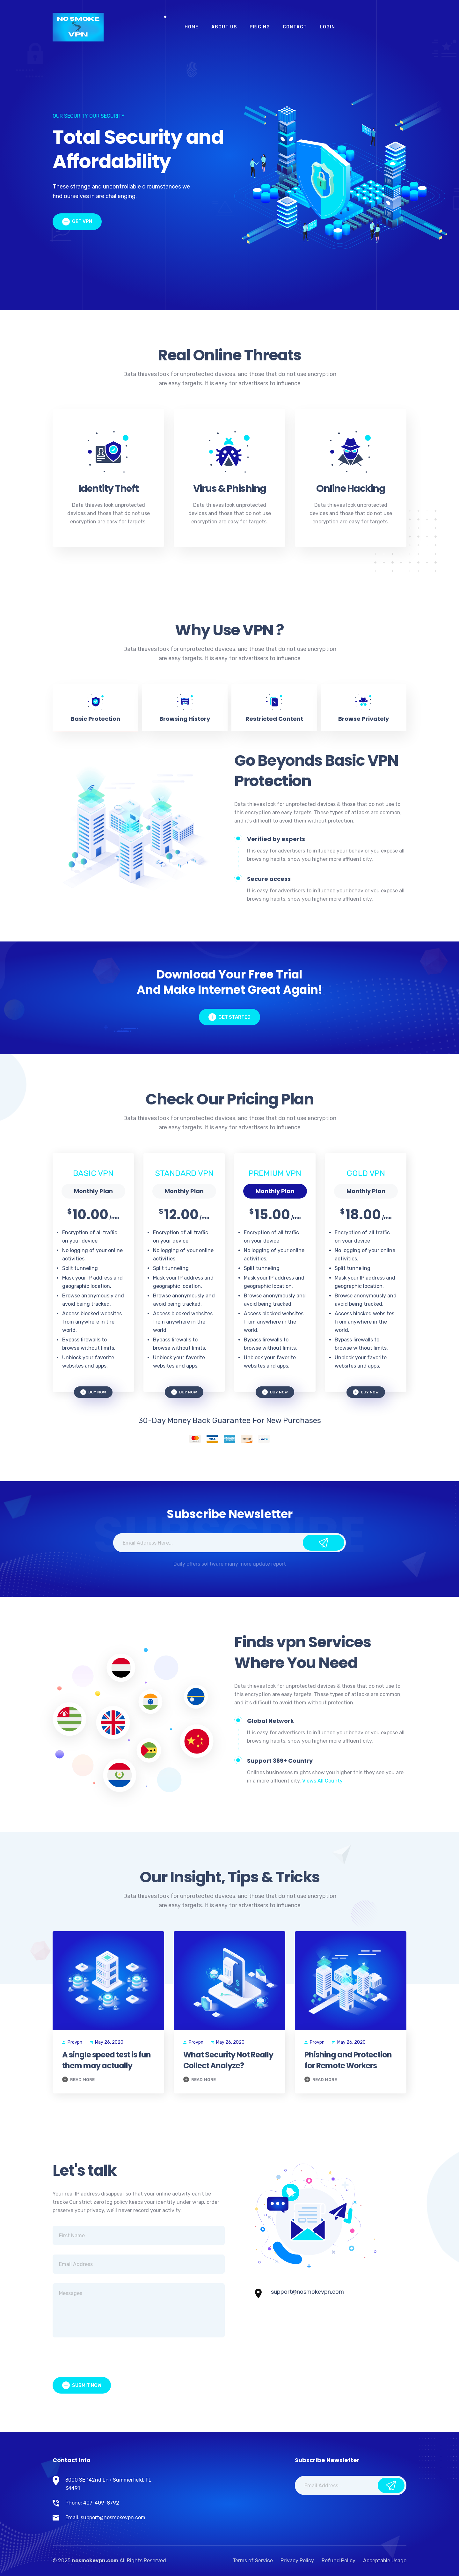  What do you see at coordinates (348, 2060) in the screenshot?
I see `Phishing and Protection for Remote Workers` at bounding box center [348, 2060].